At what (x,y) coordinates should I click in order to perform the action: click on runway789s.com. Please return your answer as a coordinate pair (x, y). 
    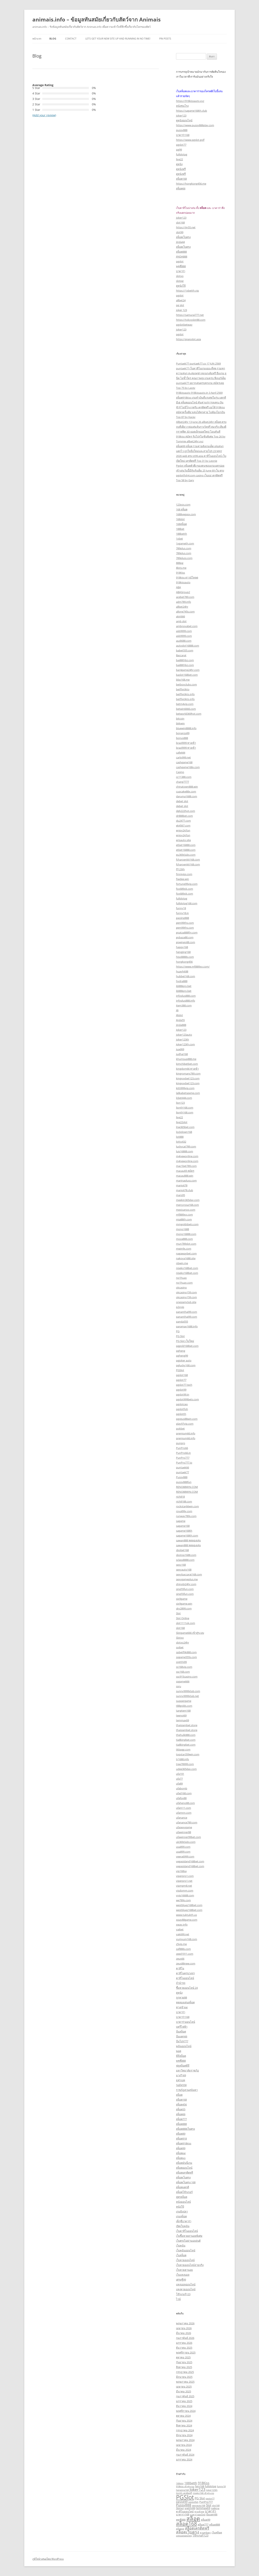
    Looking at the image, I should click on (186, 1516).